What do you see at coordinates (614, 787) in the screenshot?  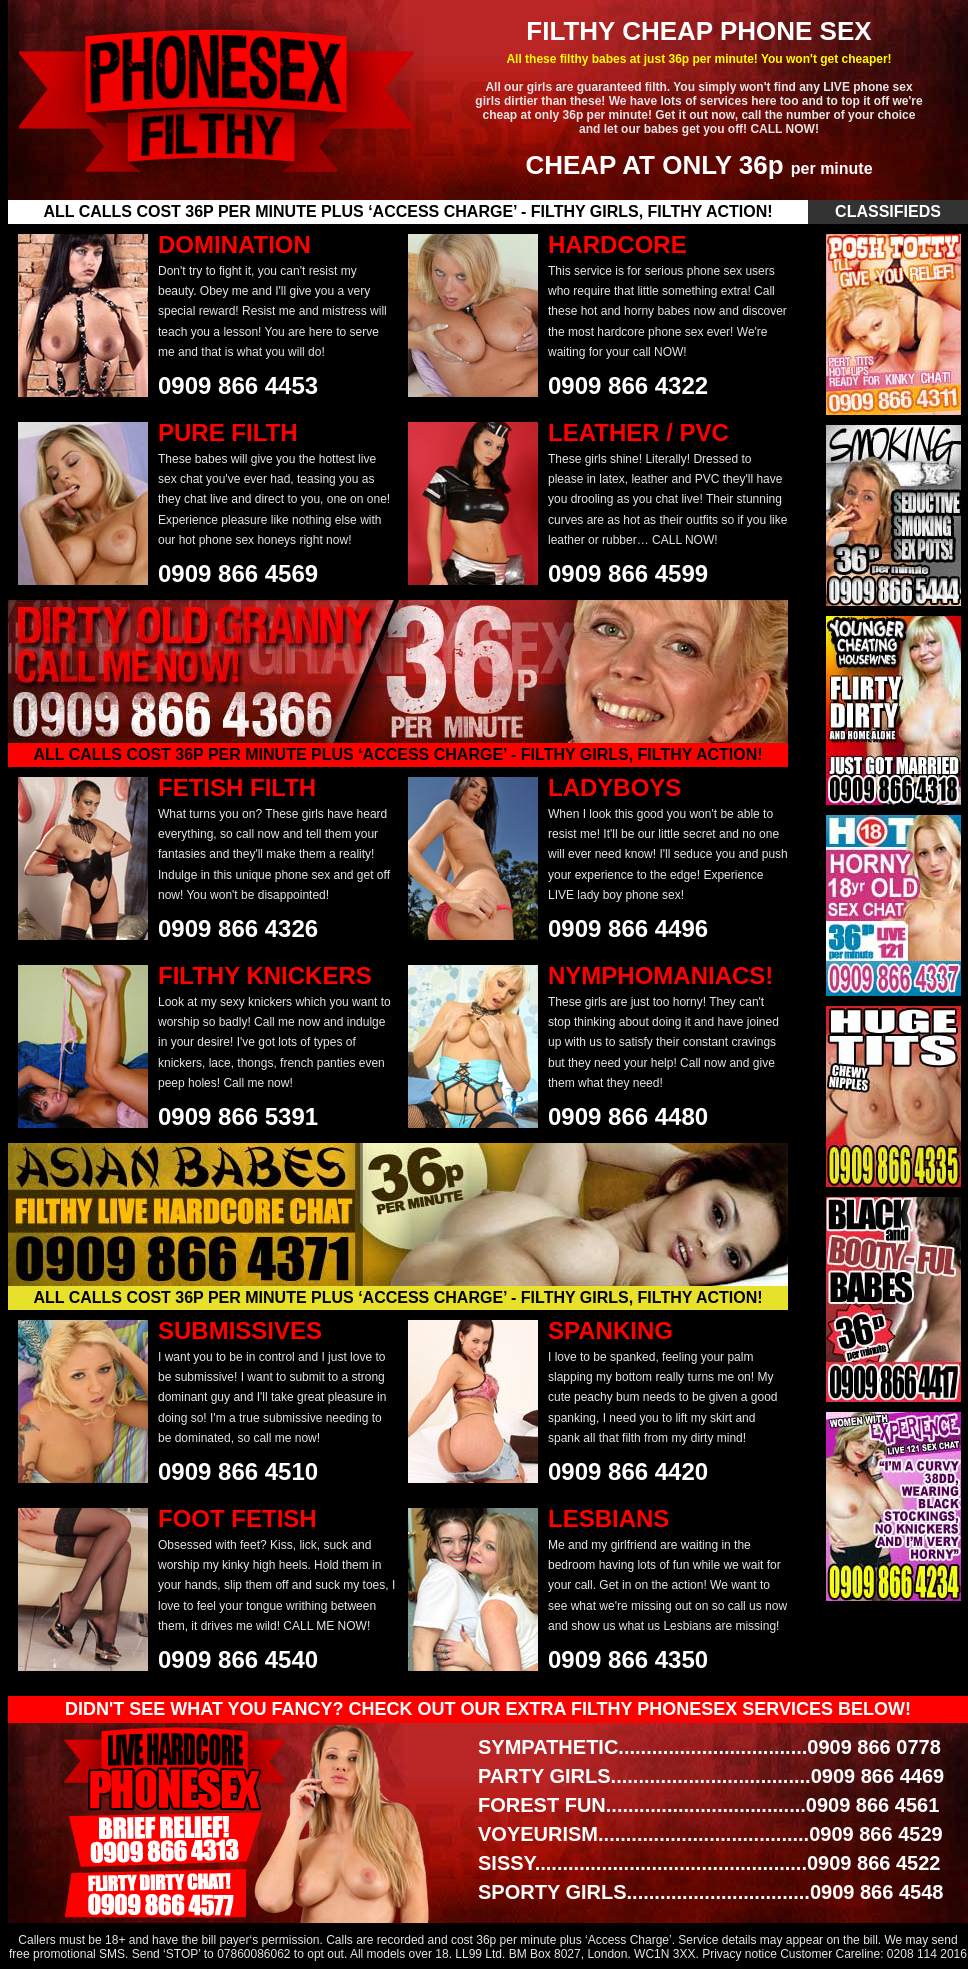 I see `LADYBOYS` at bounding box center [614, 787].